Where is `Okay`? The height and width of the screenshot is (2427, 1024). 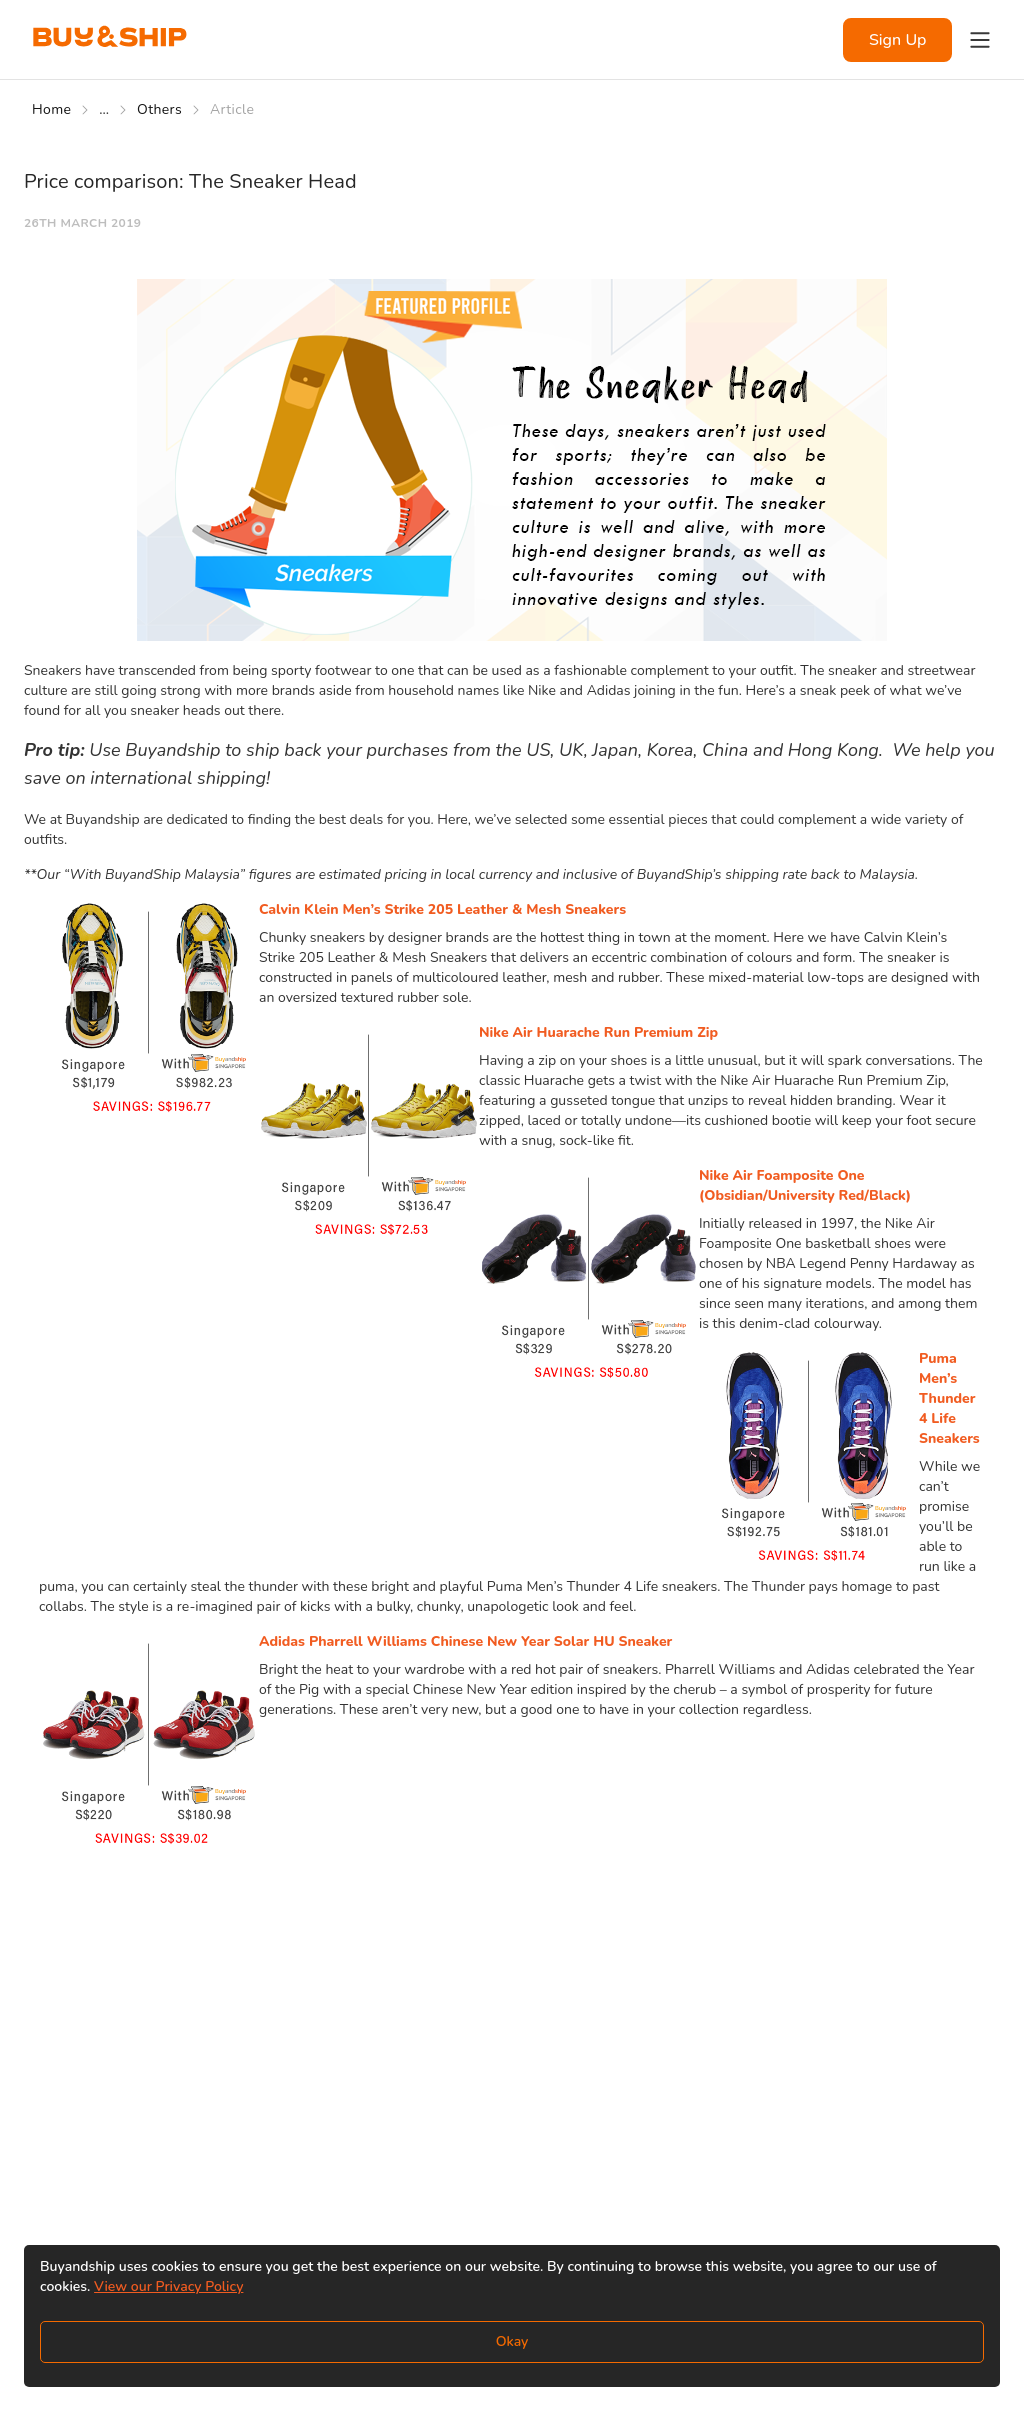
Okay is located at coordinates (512, 2341).